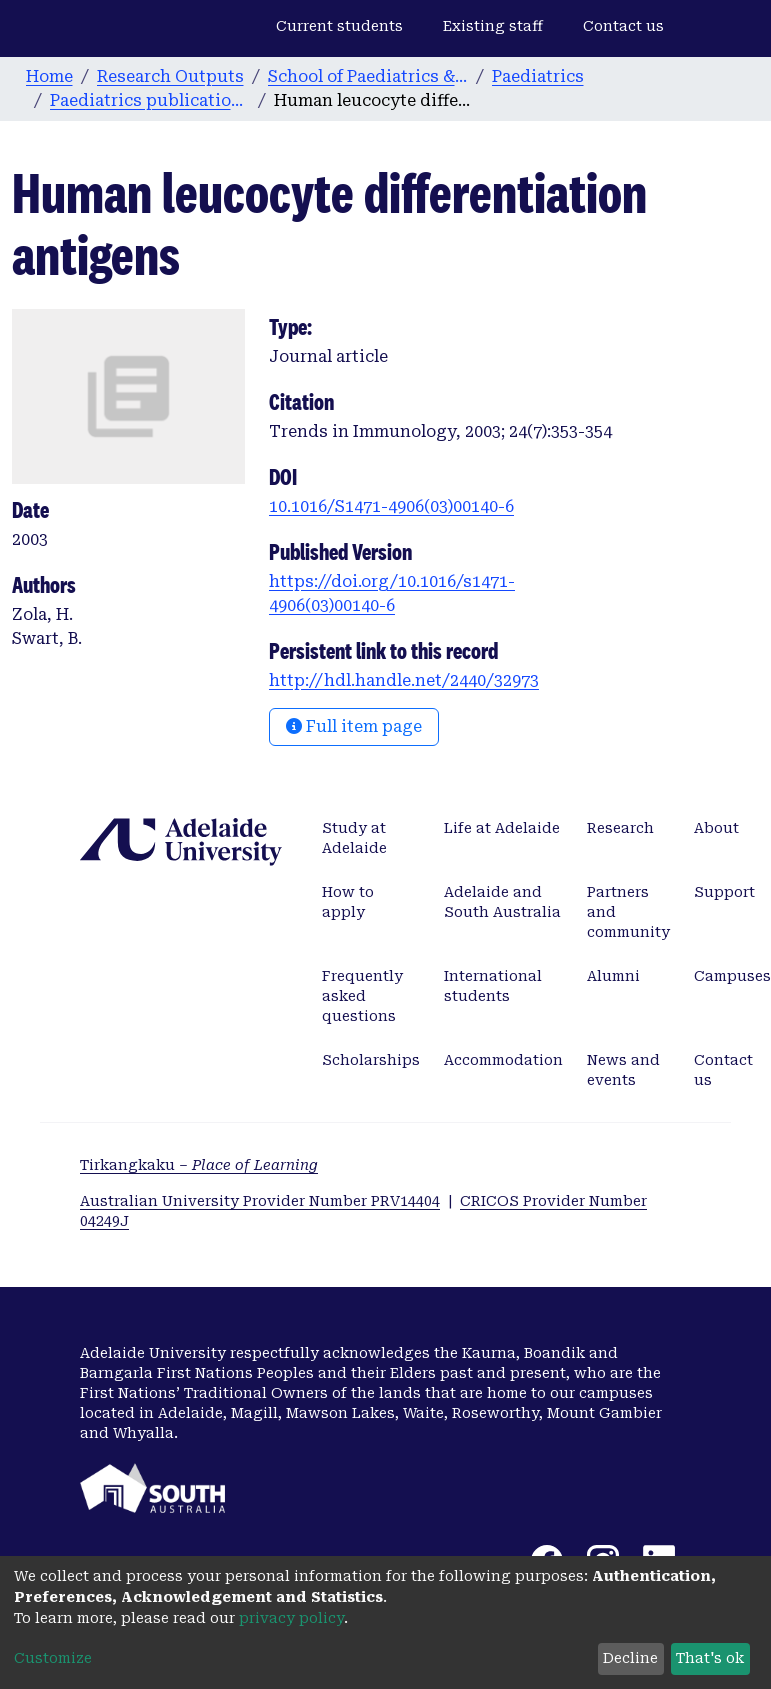 The image size is (771, 1689). What do you see at coordinates (199, 1165) in the screenshot?
I see `Tirkangkaku –` at bounding box center [199, 1165].